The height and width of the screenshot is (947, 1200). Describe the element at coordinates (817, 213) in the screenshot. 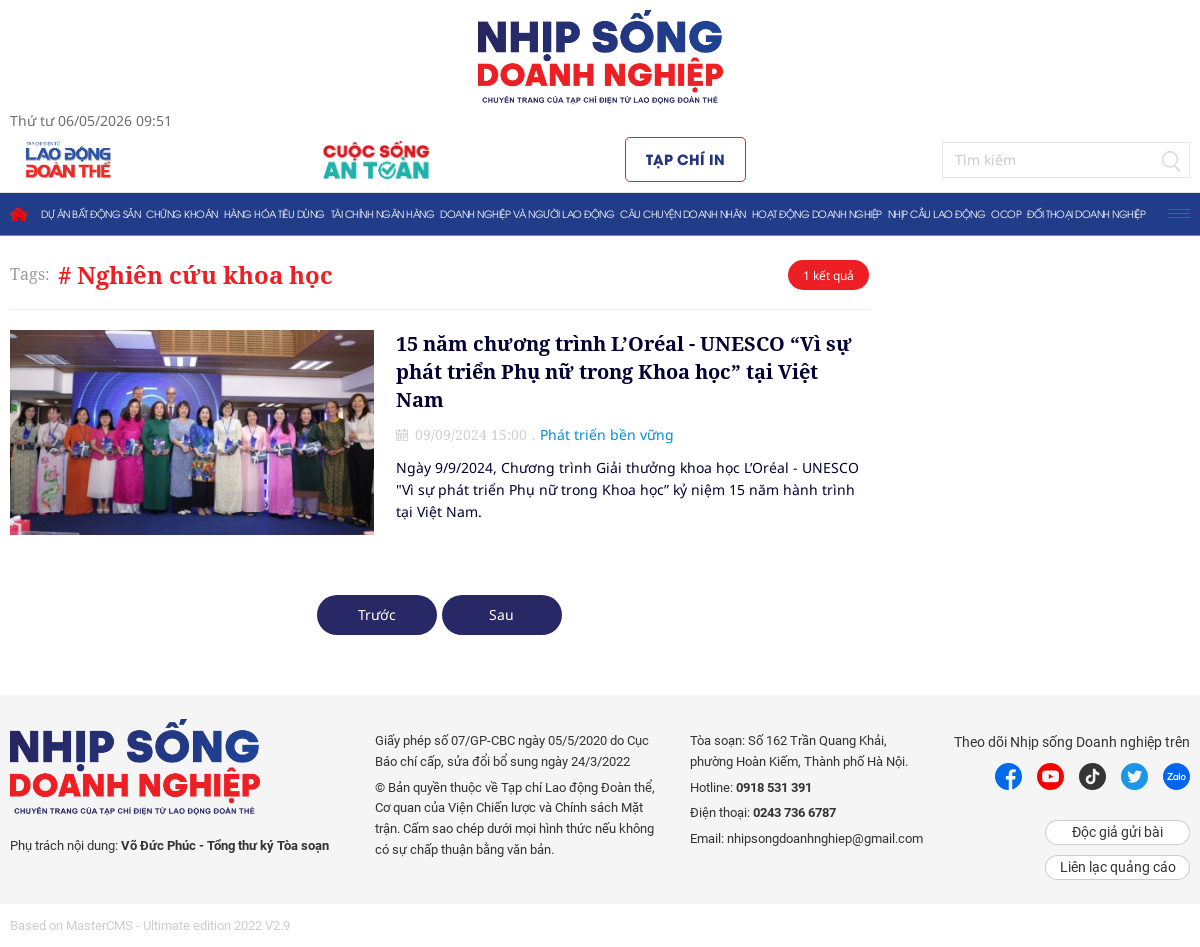

I see `Hoạt động doanh nghiệp` at that location.